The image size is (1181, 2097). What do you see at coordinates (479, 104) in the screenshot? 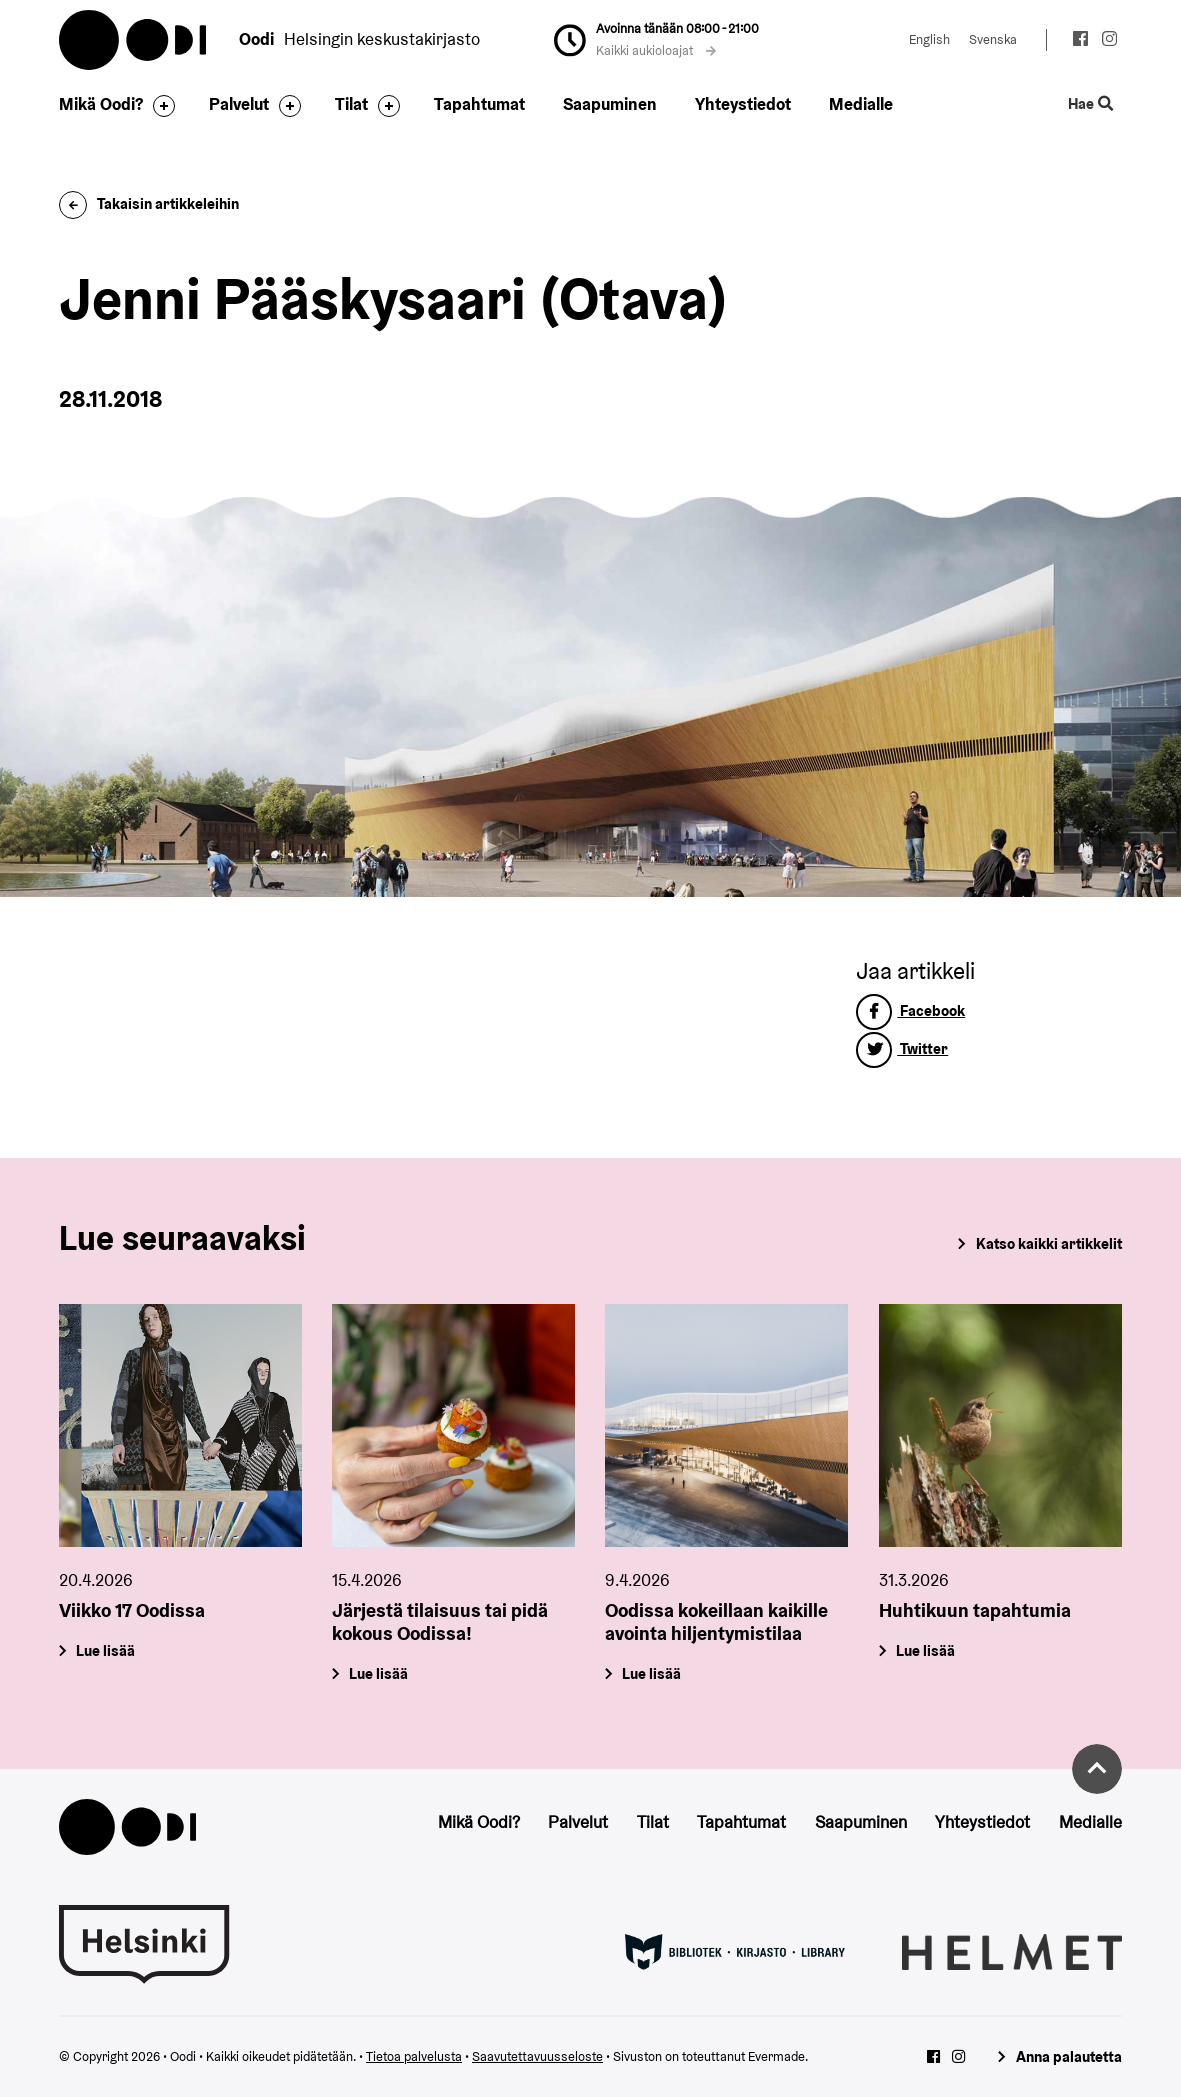
I see `Tapahtumat` at bounding box center [479, 104].